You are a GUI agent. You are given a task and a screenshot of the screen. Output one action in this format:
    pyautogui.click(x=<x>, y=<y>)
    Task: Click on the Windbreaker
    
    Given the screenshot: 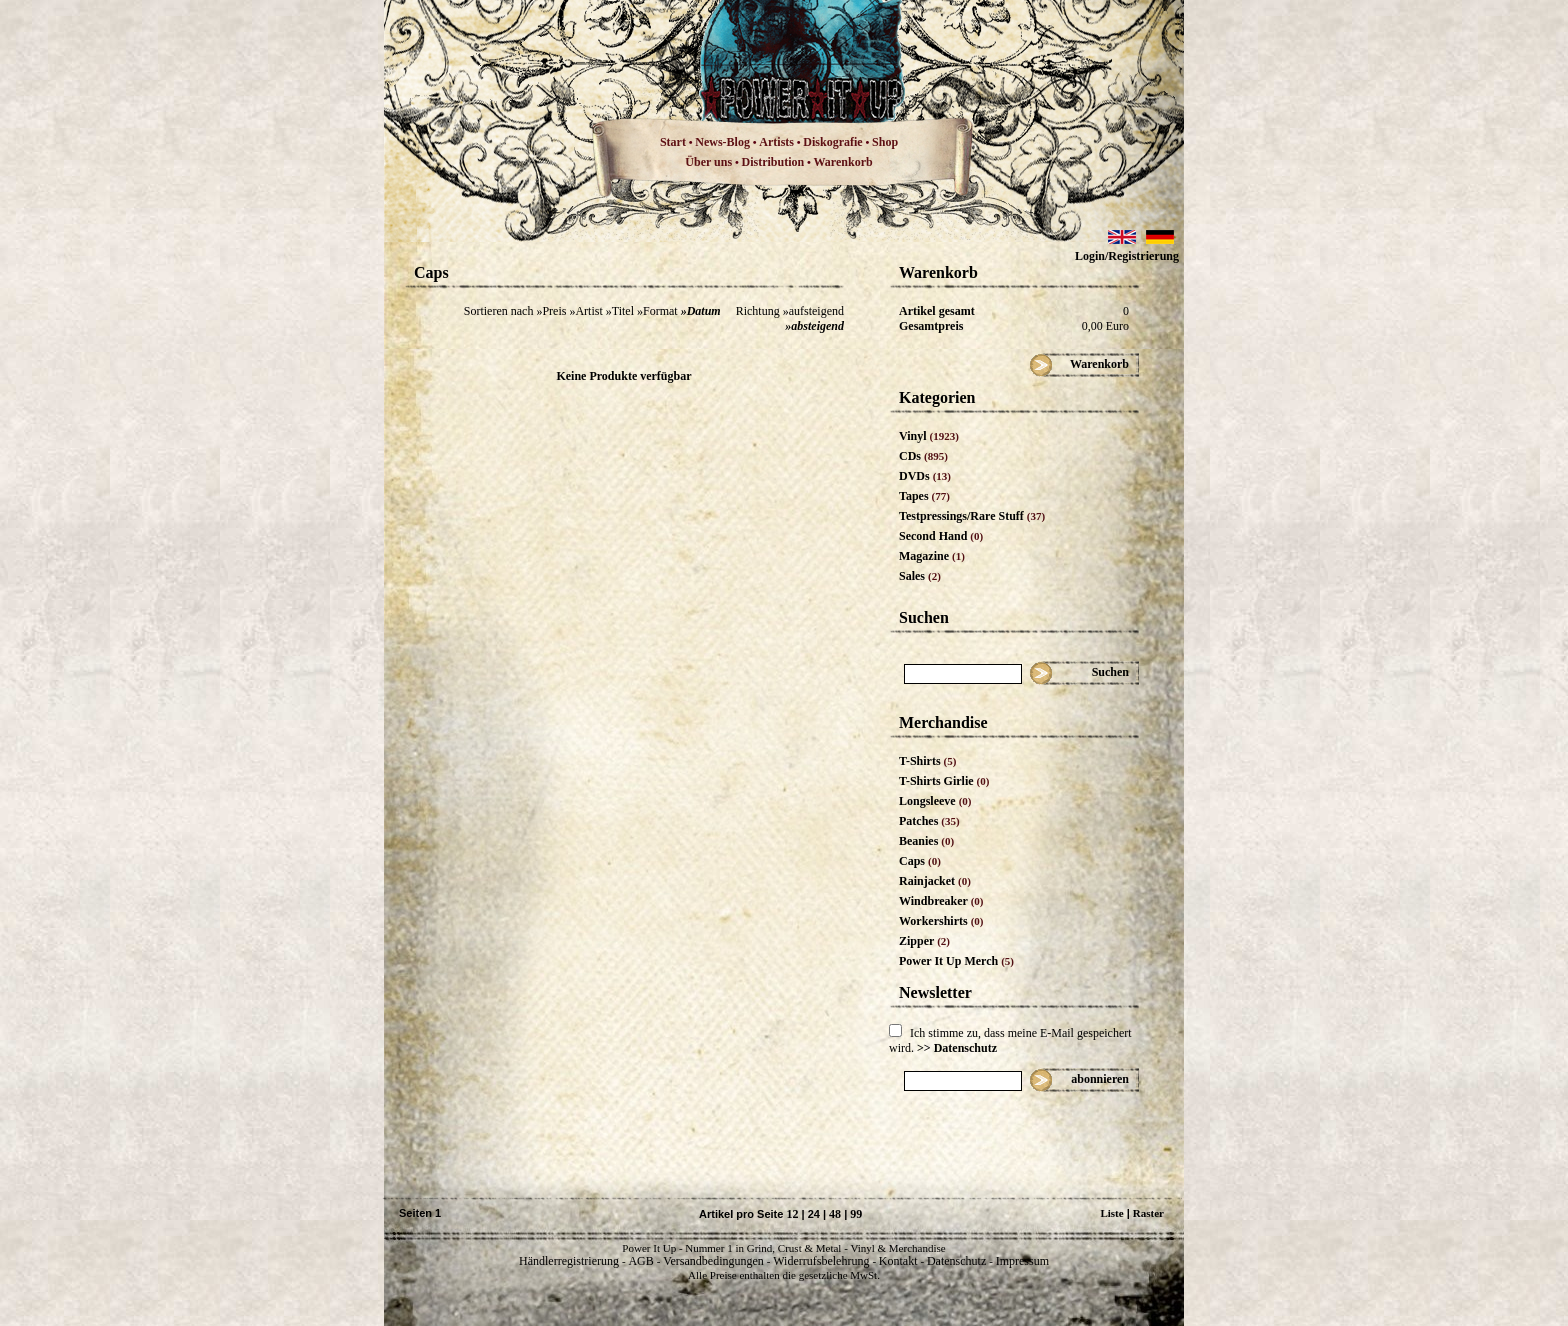 What is the action you would take?
    pyautogui.click(x=941, y=901)
    